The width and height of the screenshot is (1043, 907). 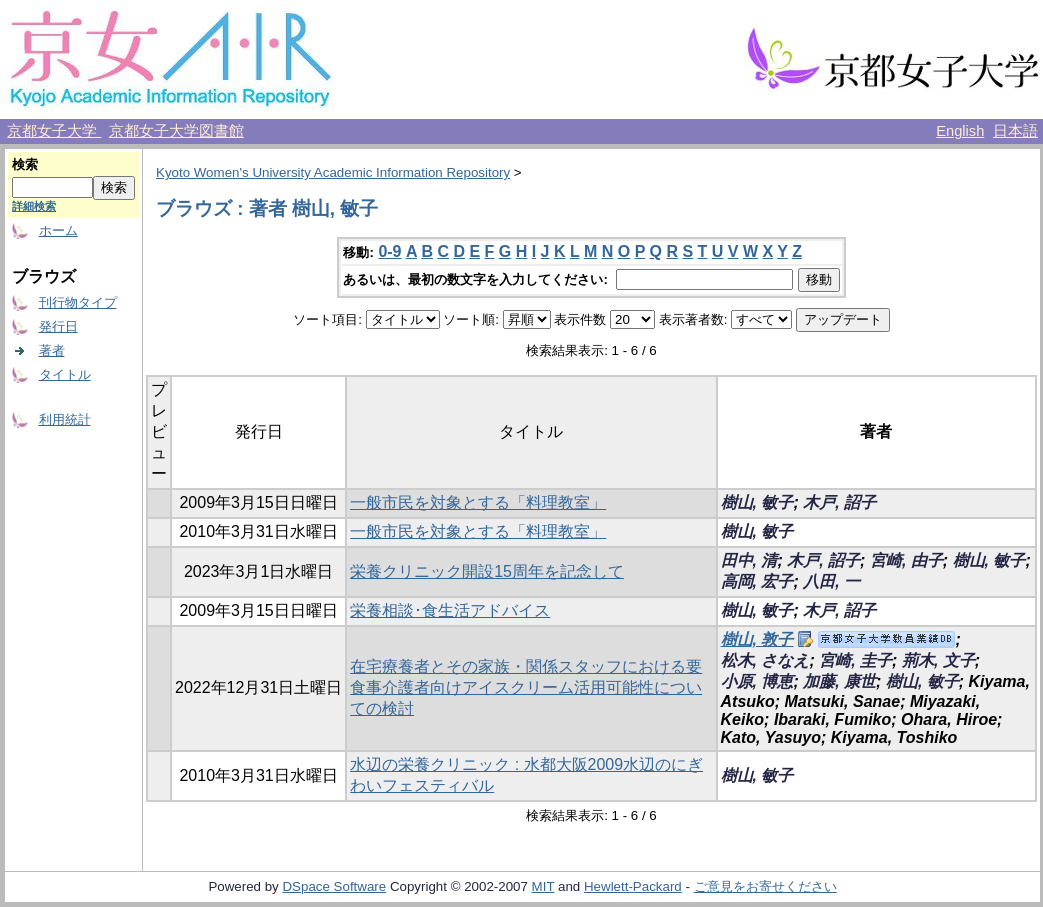 I want to click on Kyoto Women's University Academic Information Repository, so click(x=333, y=172).